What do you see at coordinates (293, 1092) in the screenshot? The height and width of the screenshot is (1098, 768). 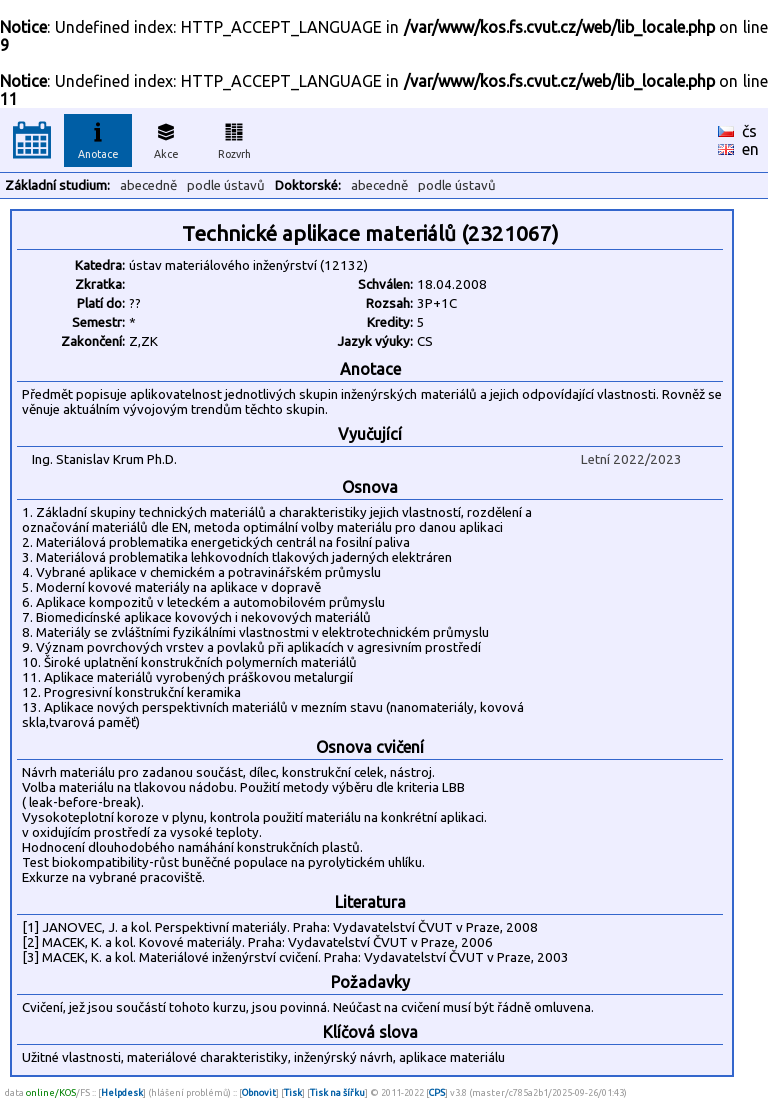 I see `Tisk` at bounding box center [293, 1092].